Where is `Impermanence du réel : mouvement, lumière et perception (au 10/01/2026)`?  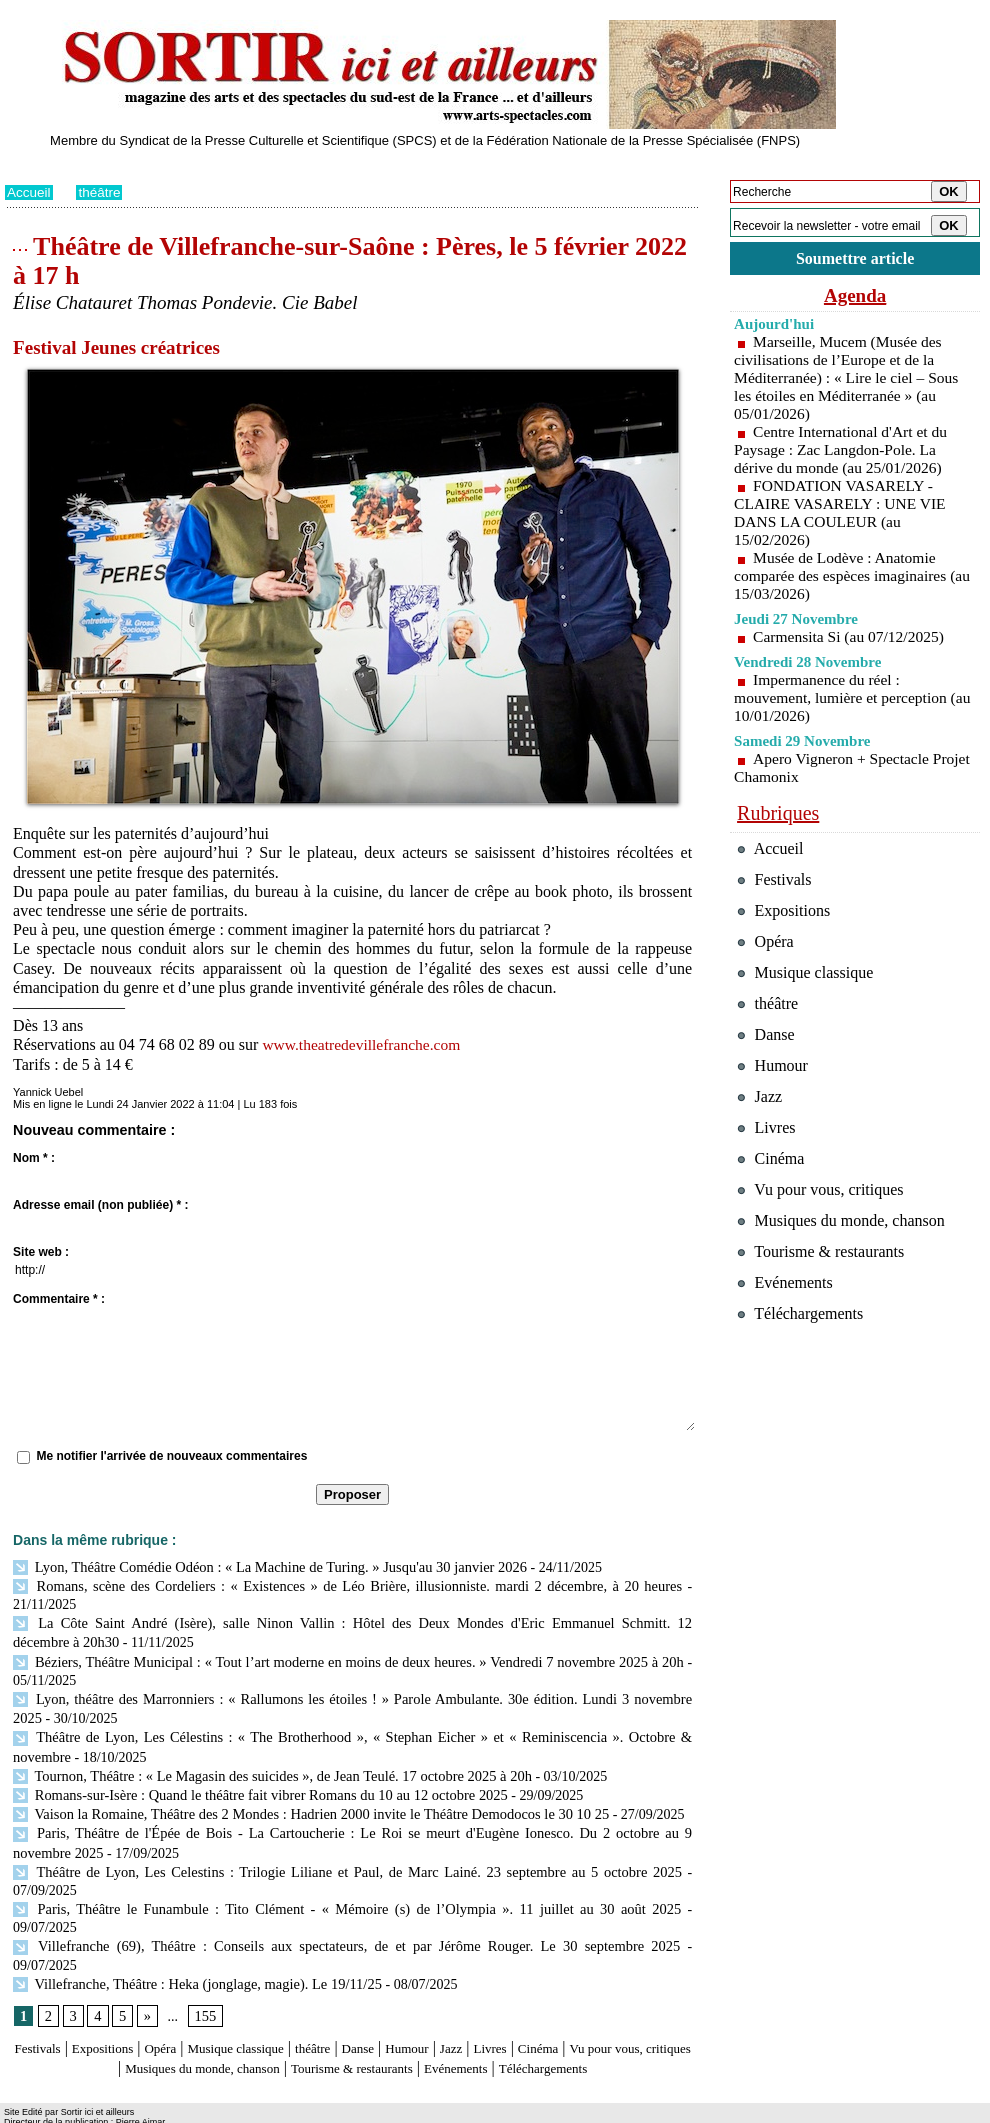 Impermanence du réel : mouvement, lumière et perception (au 10/01/2026) is located at coordinates (843, 700).